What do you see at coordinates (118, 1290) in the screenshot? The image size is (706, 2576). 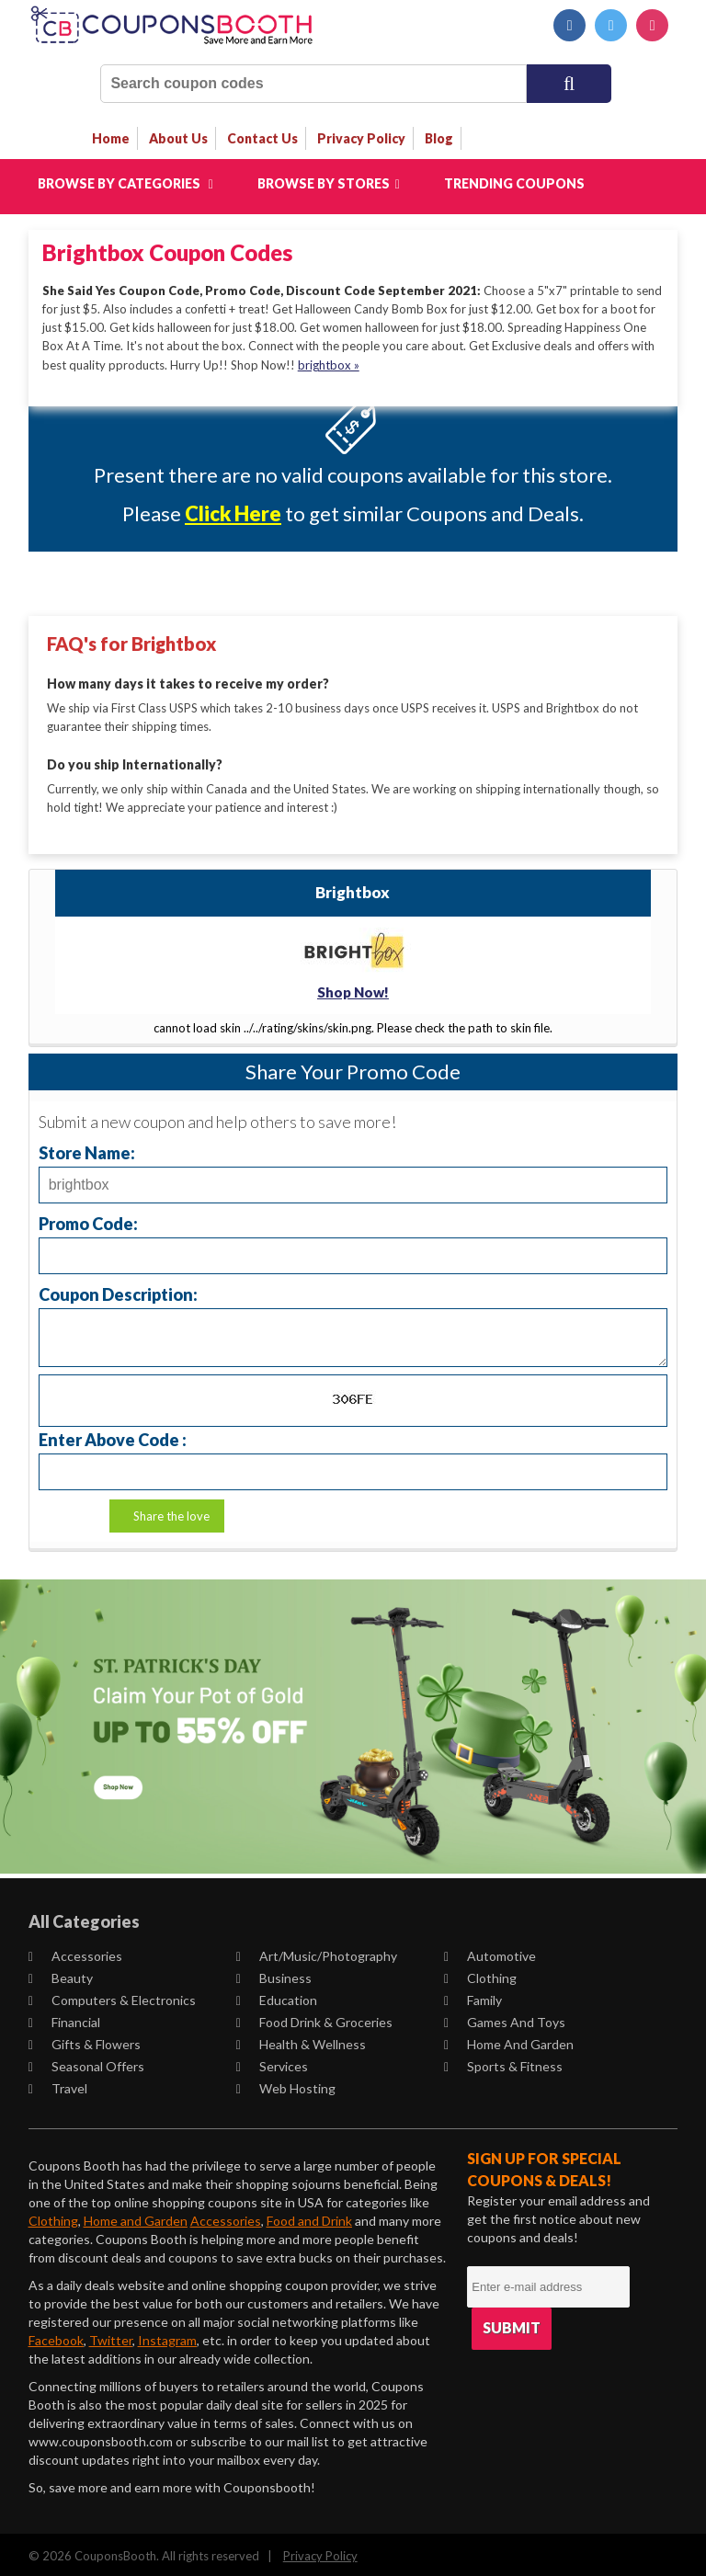 I see `Coupon Description:` at bounding box center [118, 1290].